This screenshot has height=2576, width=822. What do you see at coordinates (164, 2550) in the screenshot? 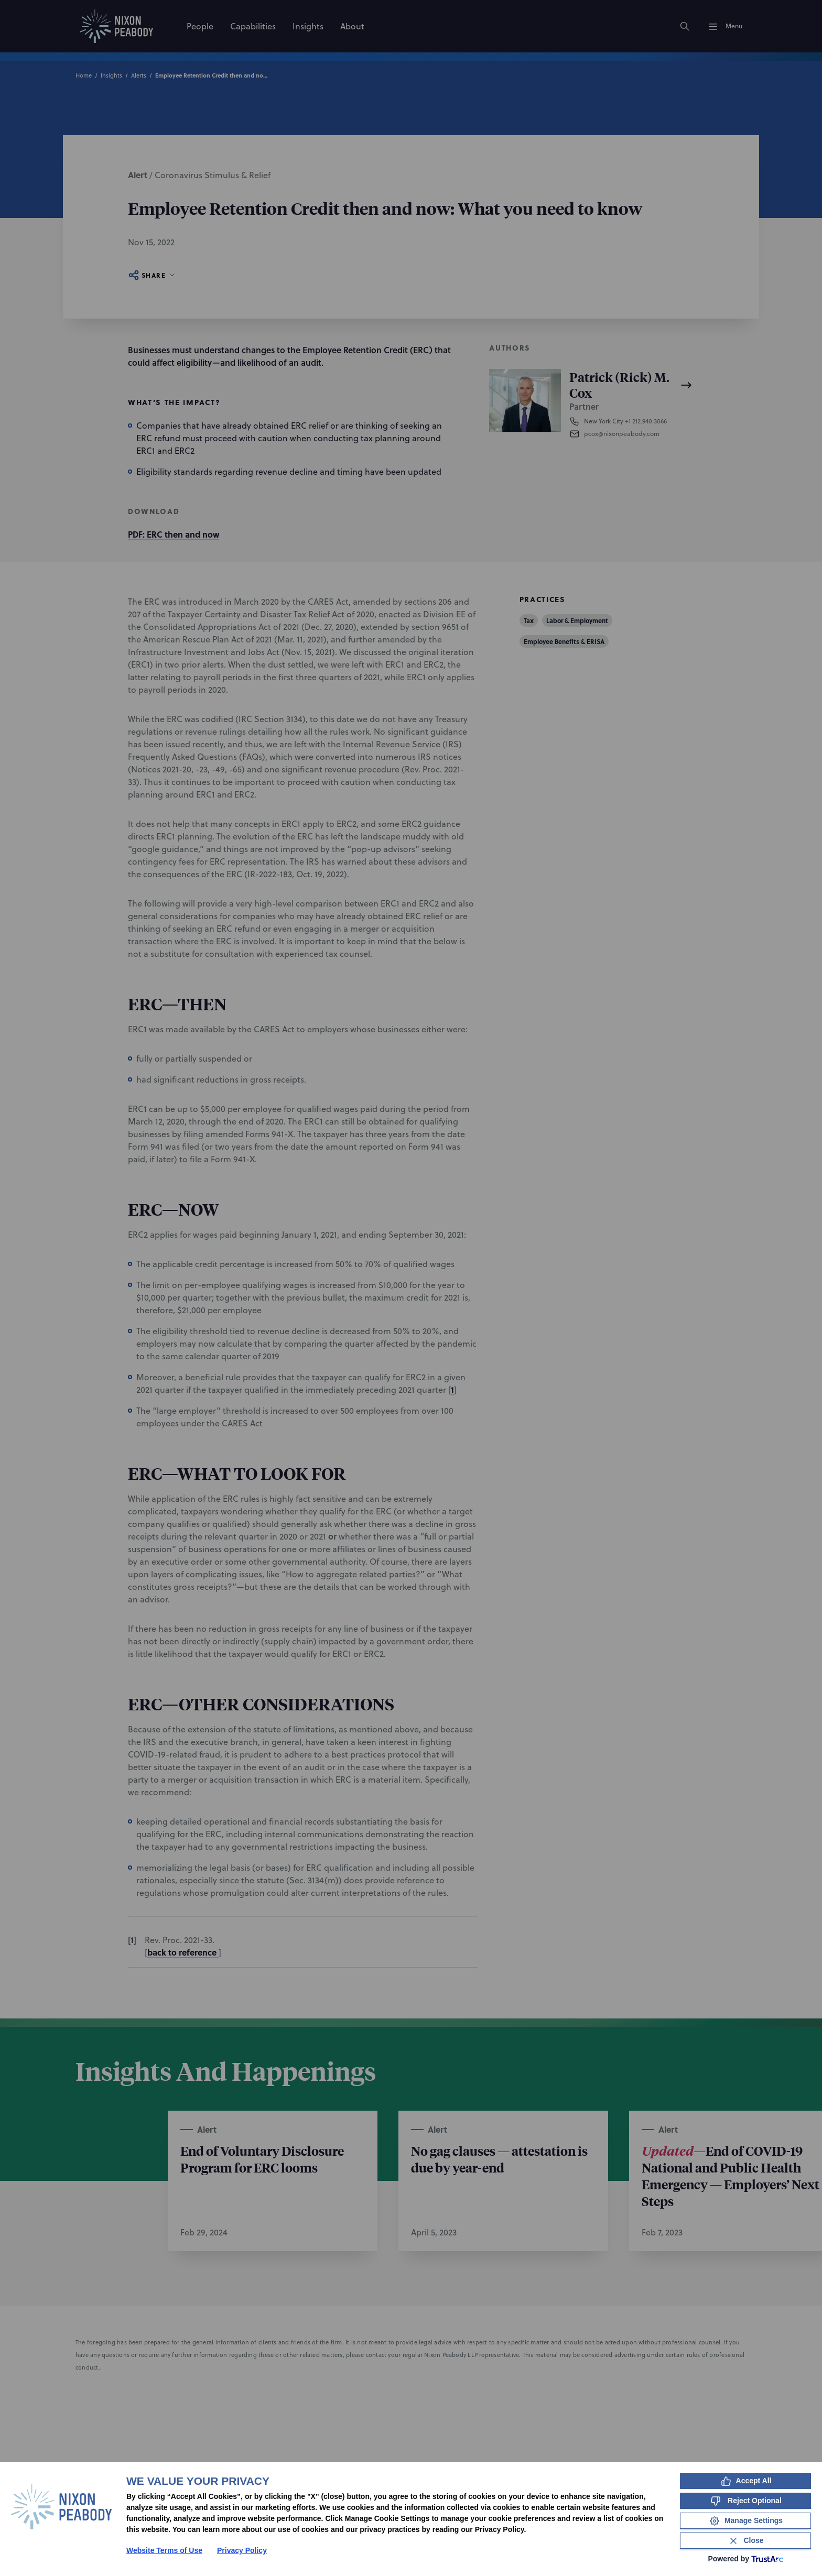
I see `Website Terms of Use` at bounding box center [164, 2550].